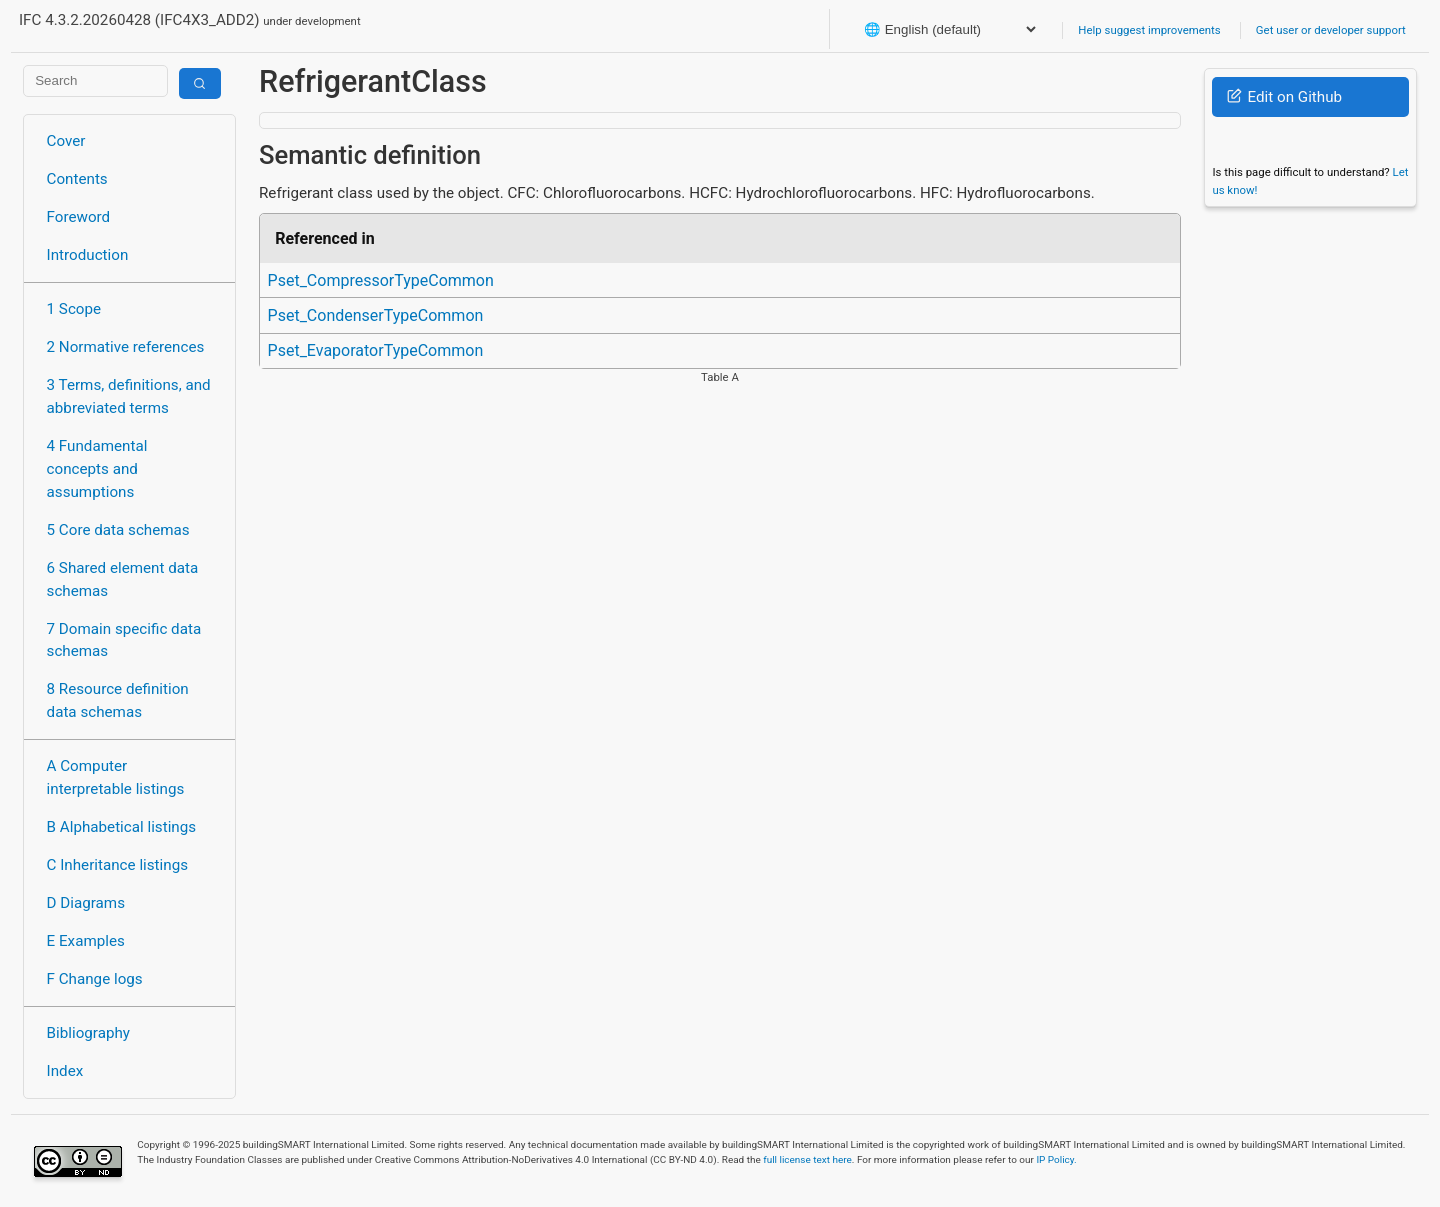 This screenshot has height=1207, width=1440. I want to click on 1 Scope, so click(74, 309).